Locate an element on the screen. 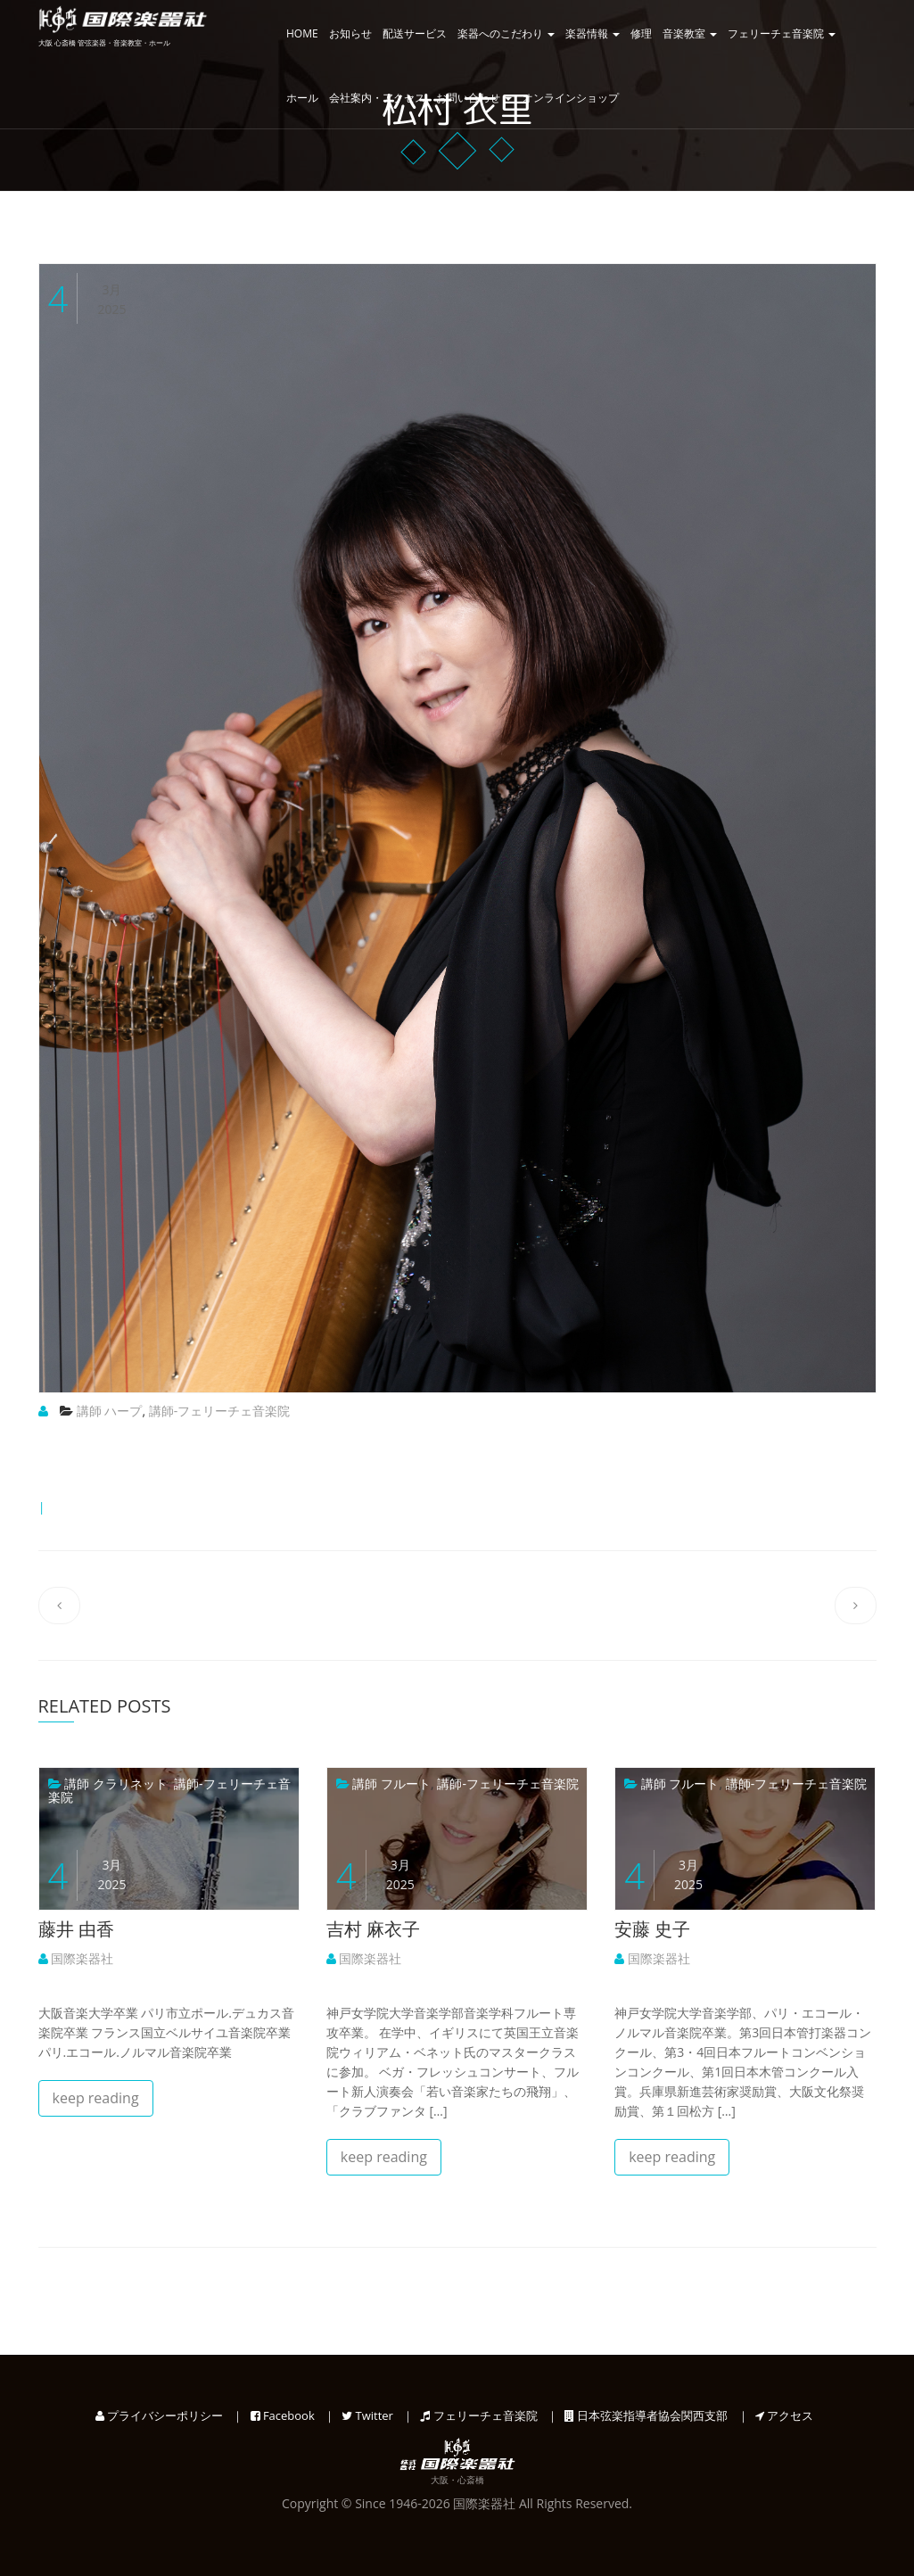 This screenshot has height=2576, width=914. Twitter is located at coordinates (367, 2415).